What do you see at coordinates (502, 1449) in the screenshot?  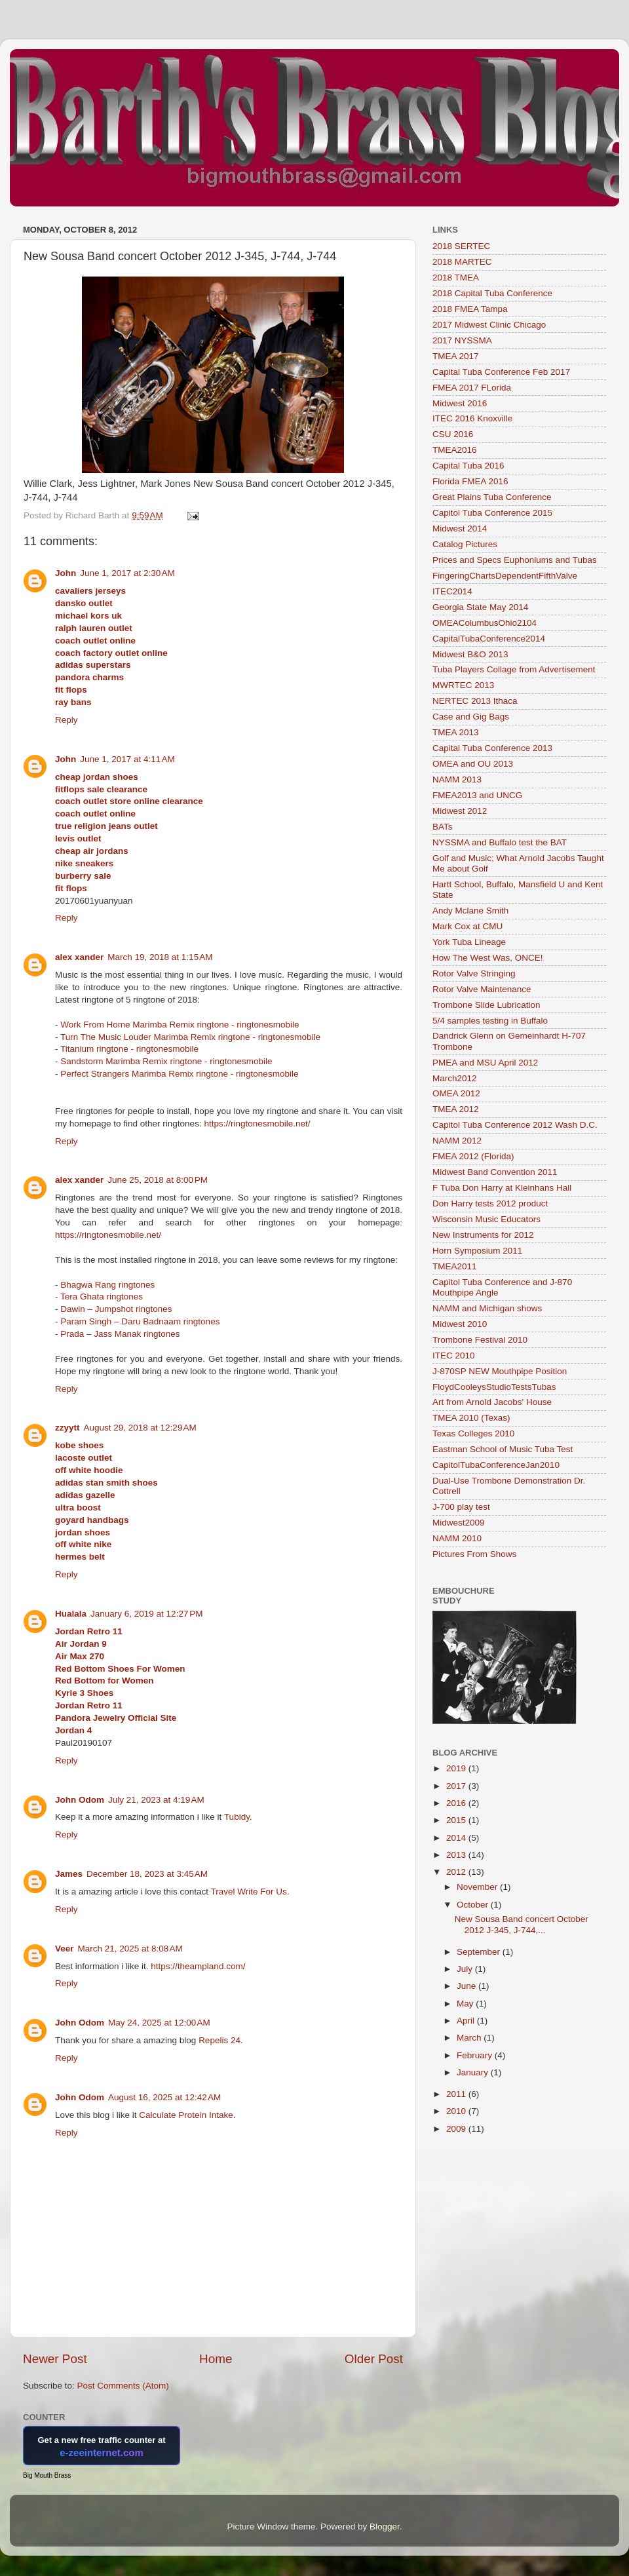 I see `Eastman School of Music Tuba Test` at bounding box center [502, 1449].